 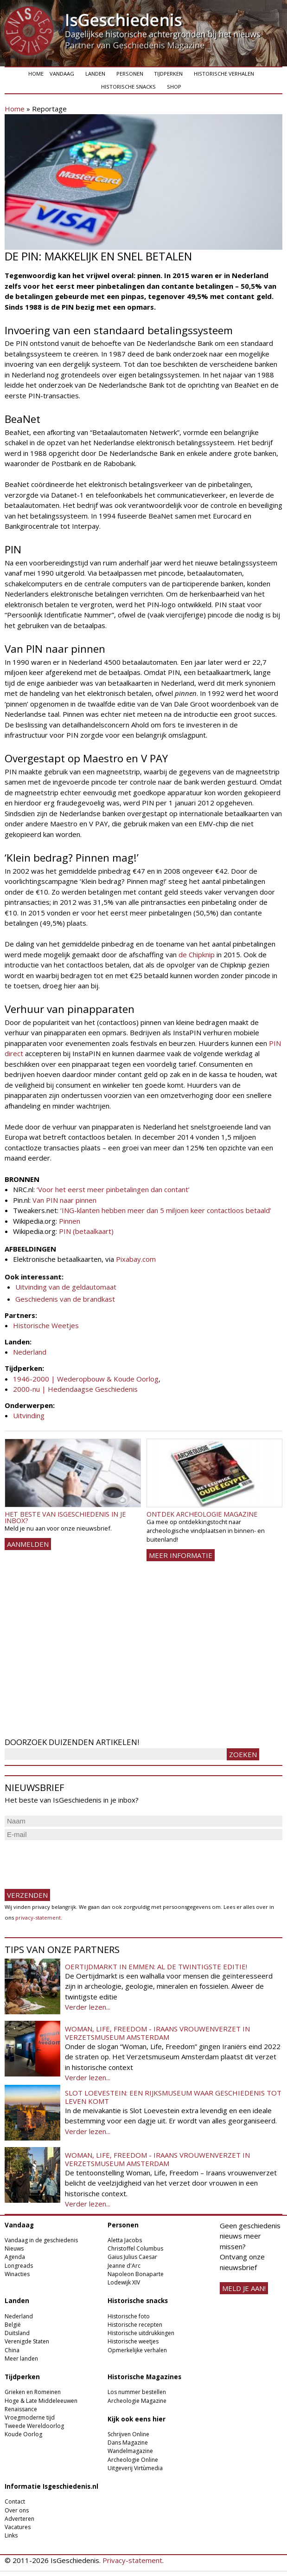 I want to click on Oertijdmarkt in Emmen: al de twintigste editie!, so click(x=156, y=1966).